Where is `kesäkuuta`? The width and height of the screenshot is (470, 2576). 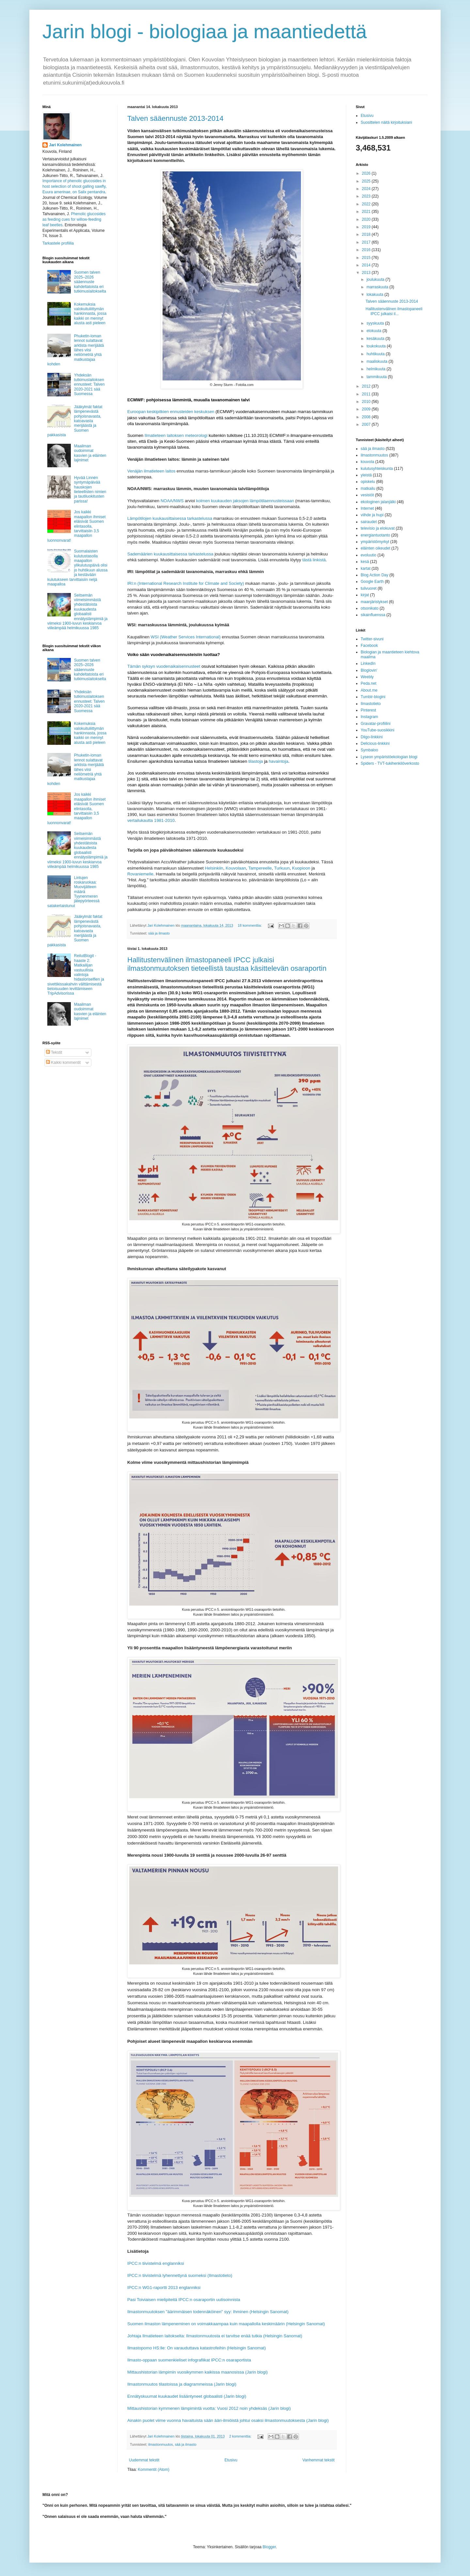
kesäkuuta is located at coordinates (376, 338).